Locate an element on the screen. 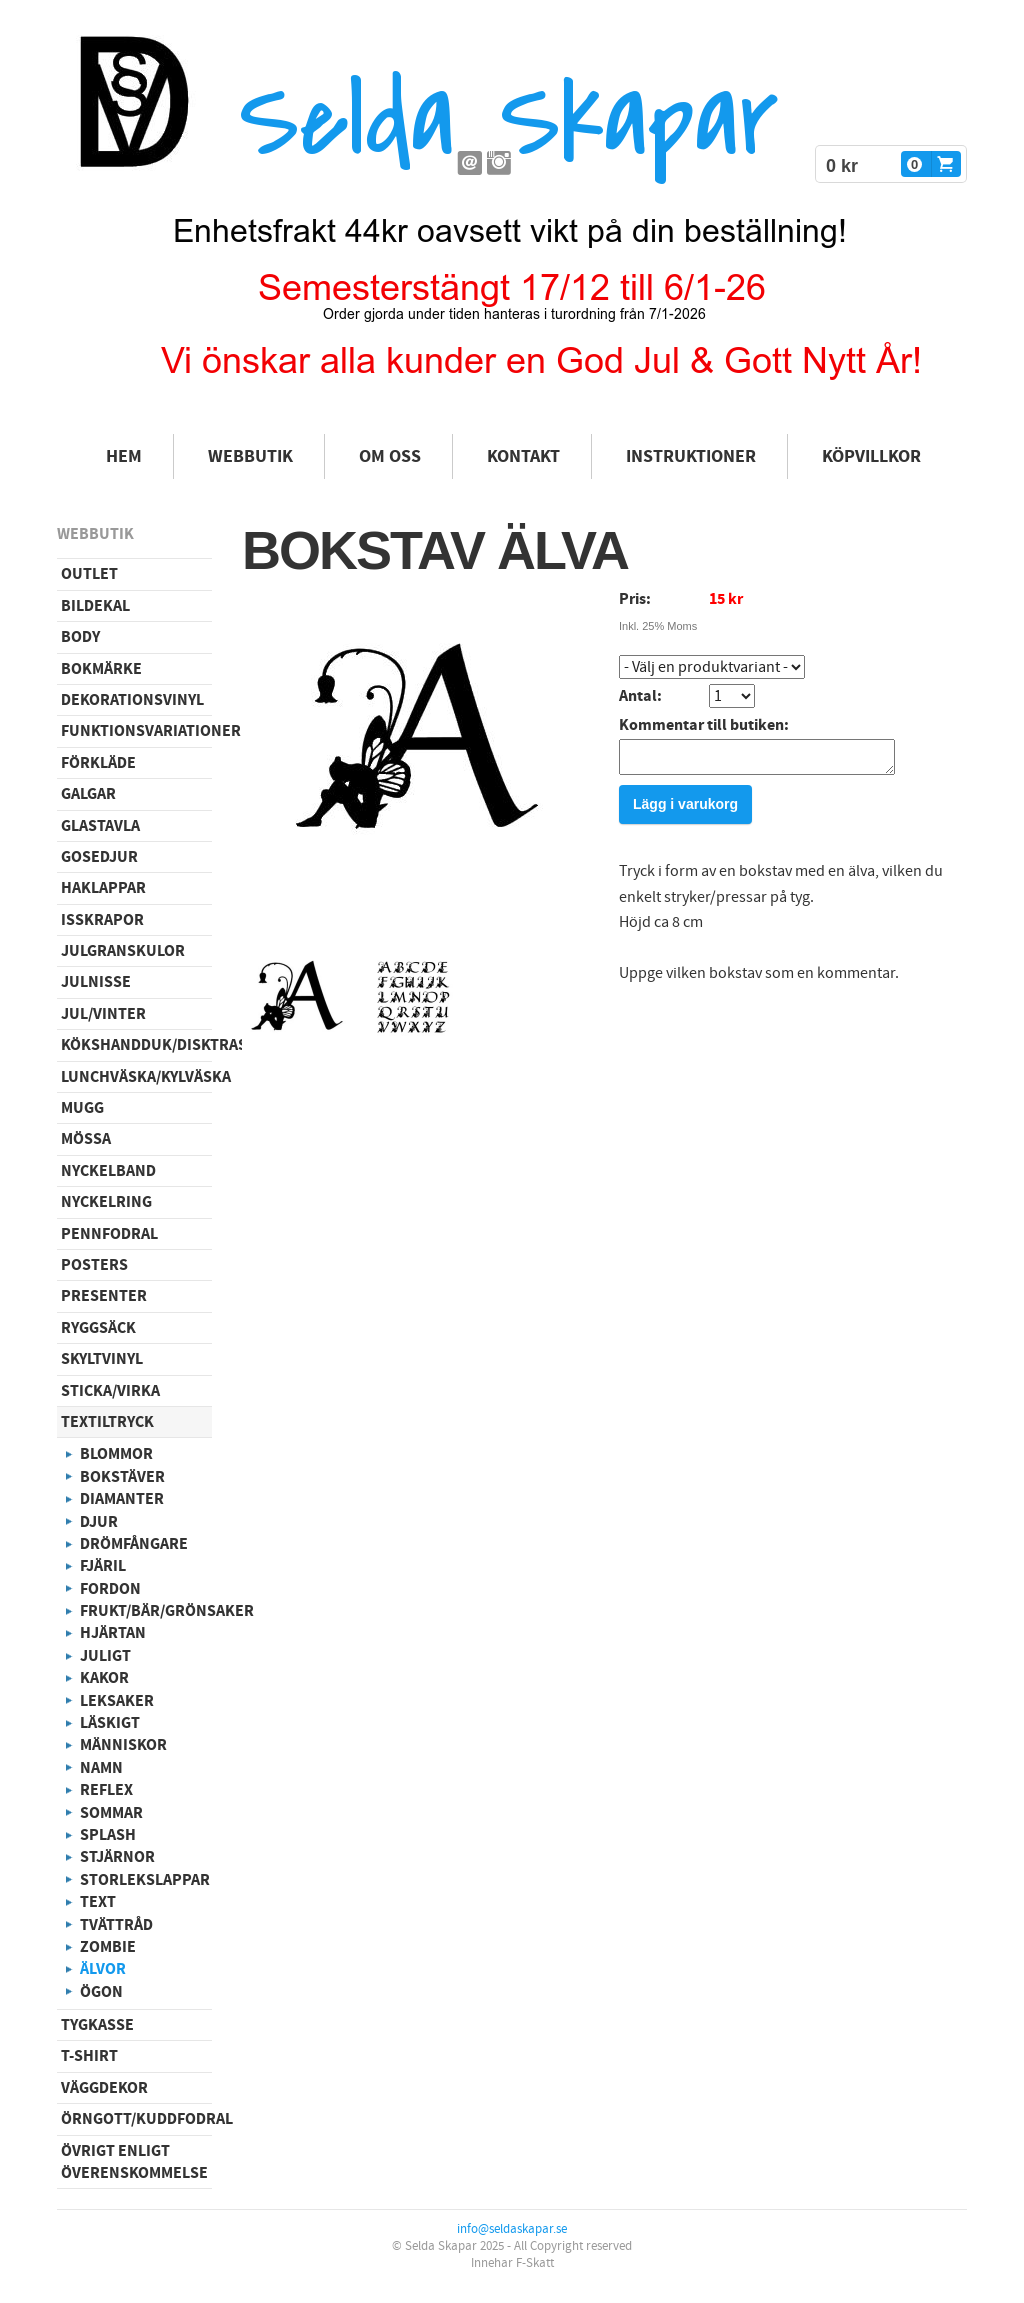 The width and height of the screenshot is (1024, 2303). Jul/vinter is located at coordinates (103, 1014).